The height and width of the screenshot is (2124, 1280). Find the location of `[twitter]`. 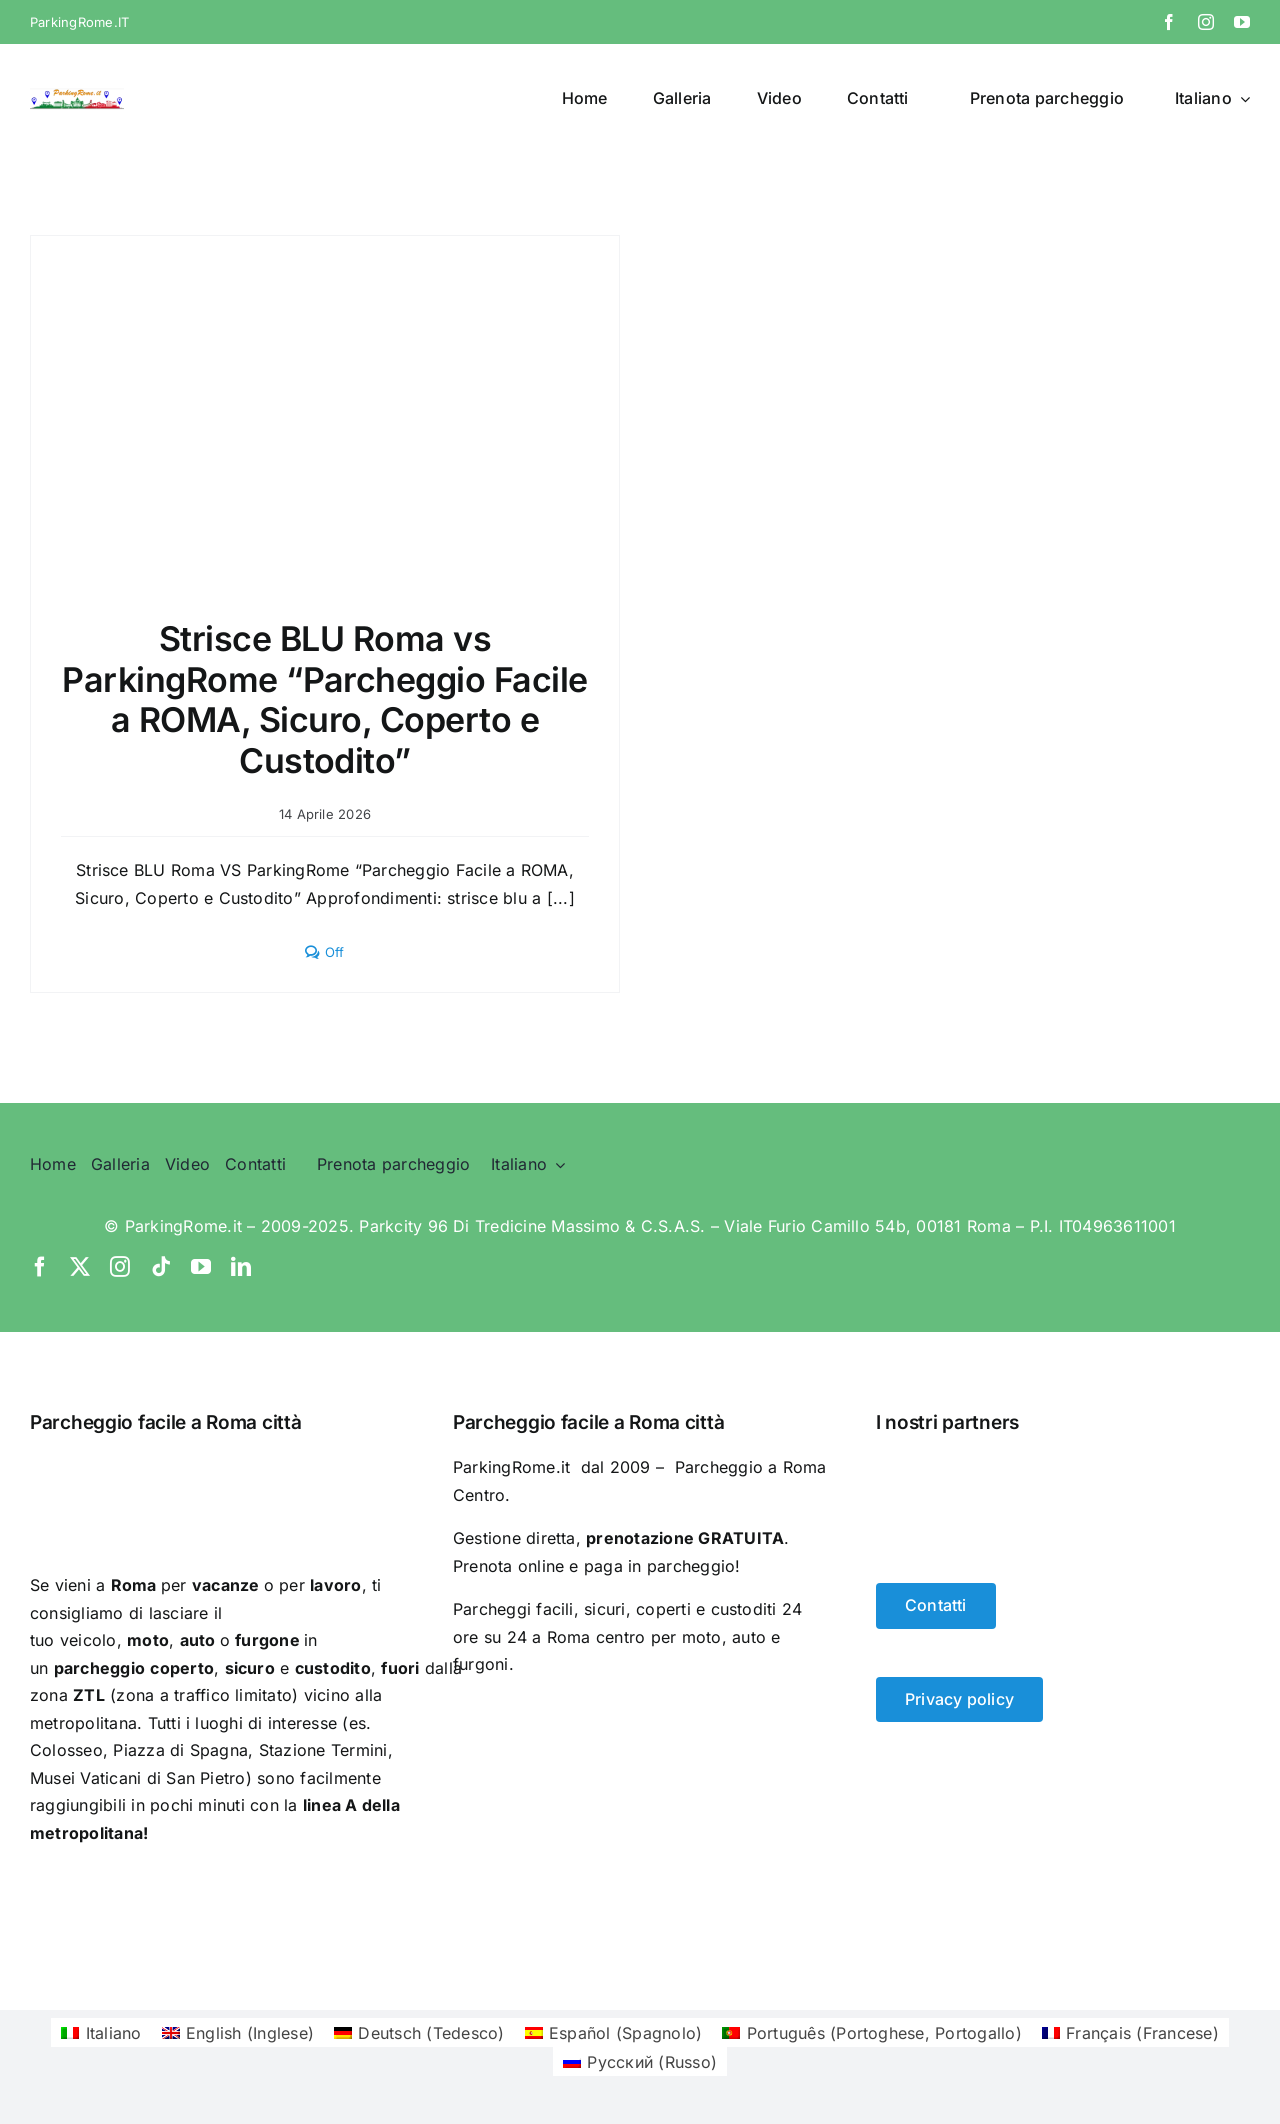

[twitter] is located at coordinates (80, 1267).